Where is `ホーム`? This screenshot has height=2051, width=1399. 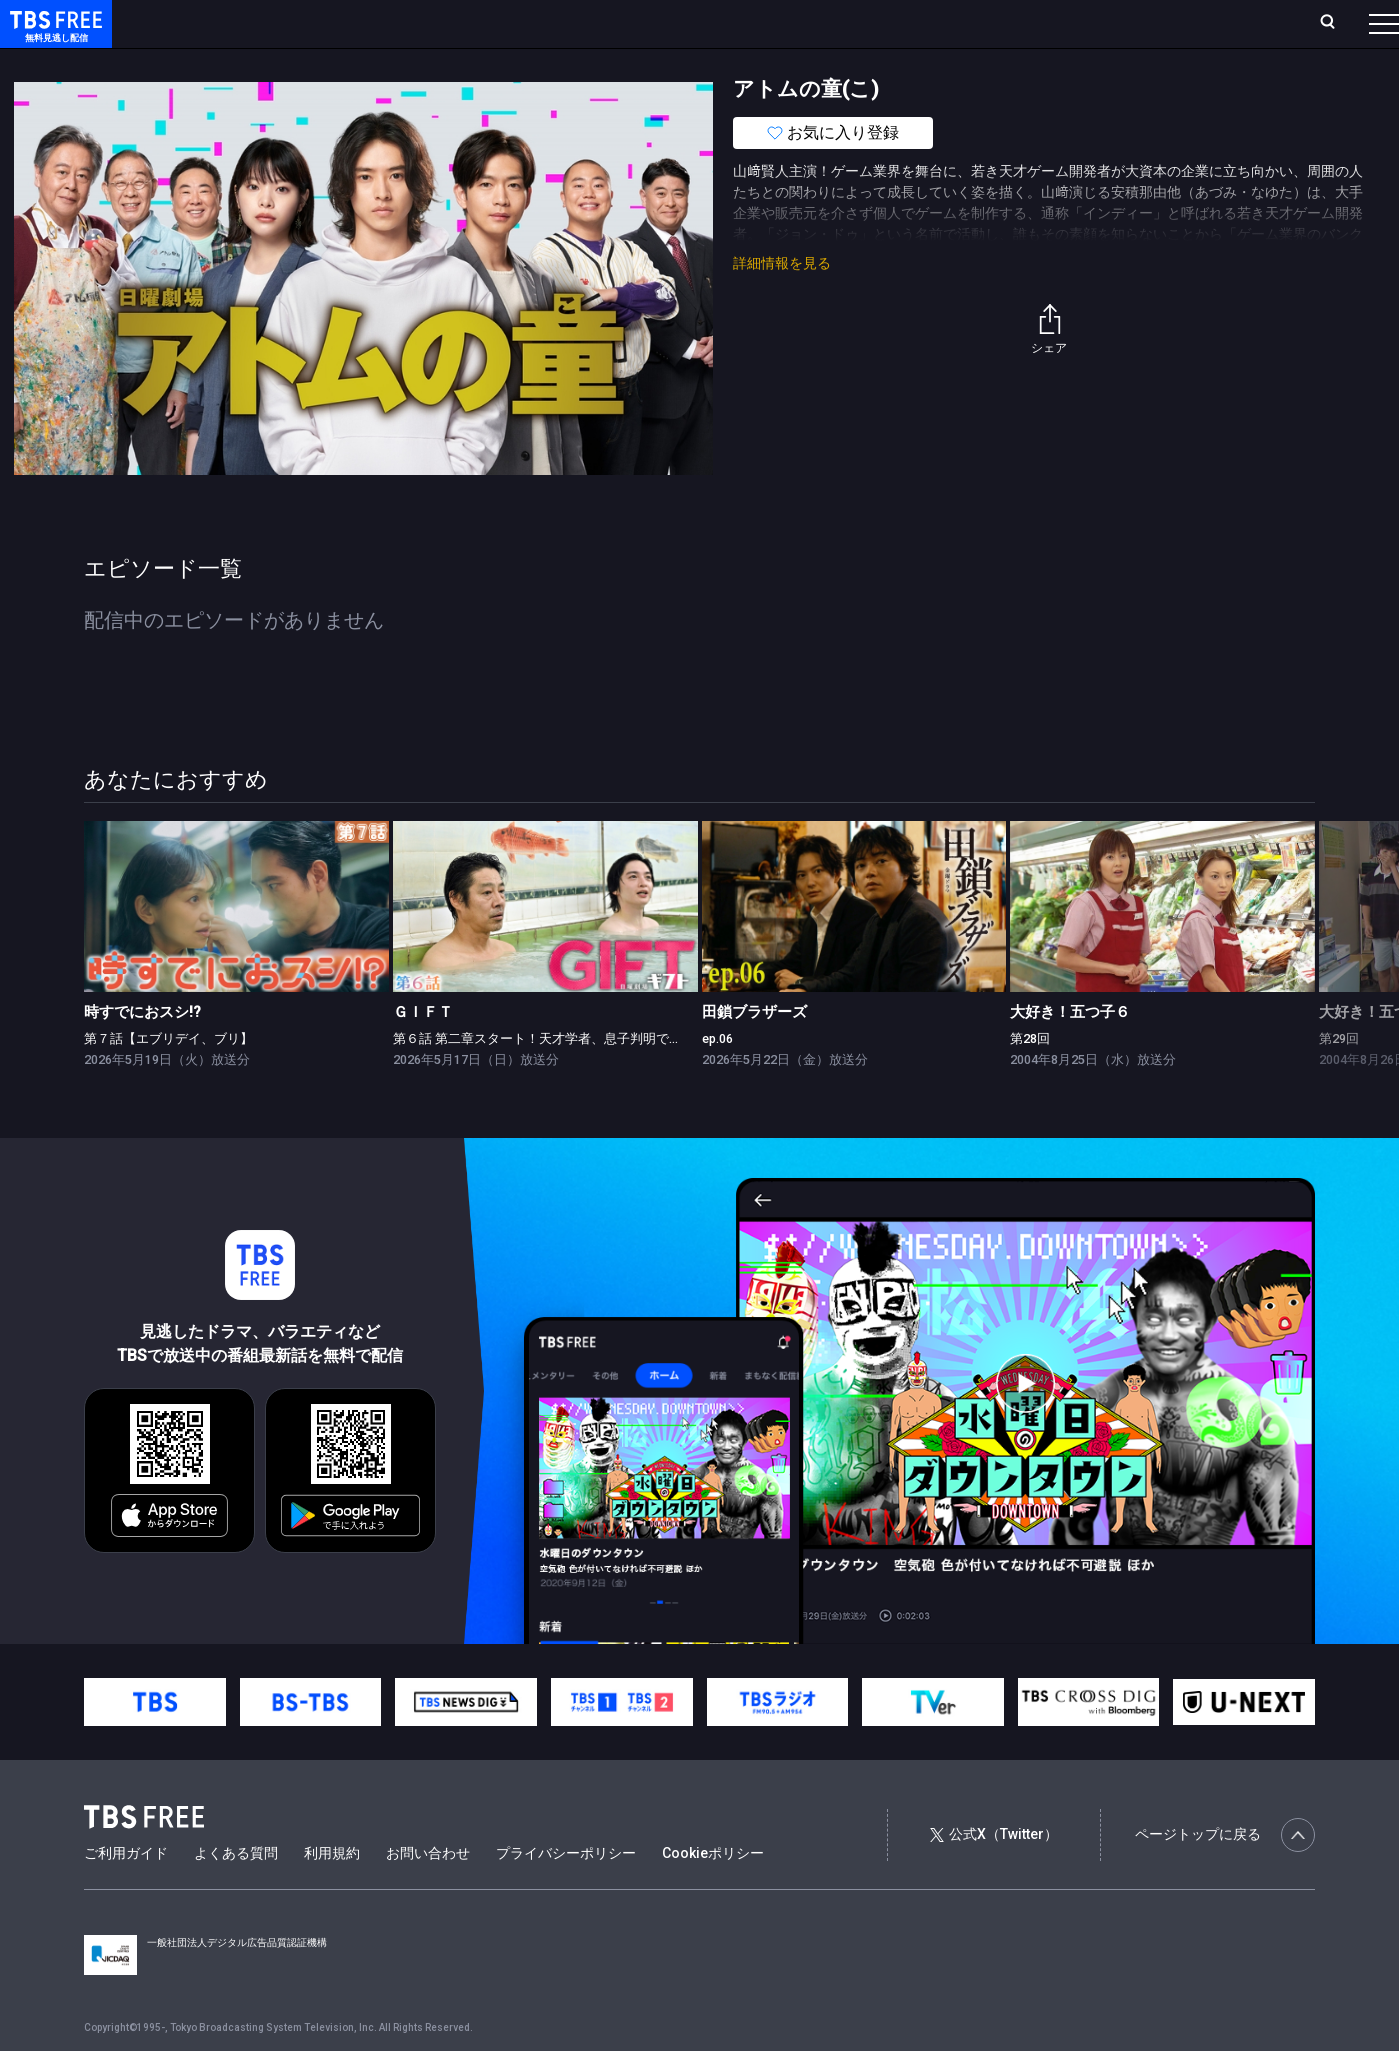 ホーム is located at coordinates (226, 23).